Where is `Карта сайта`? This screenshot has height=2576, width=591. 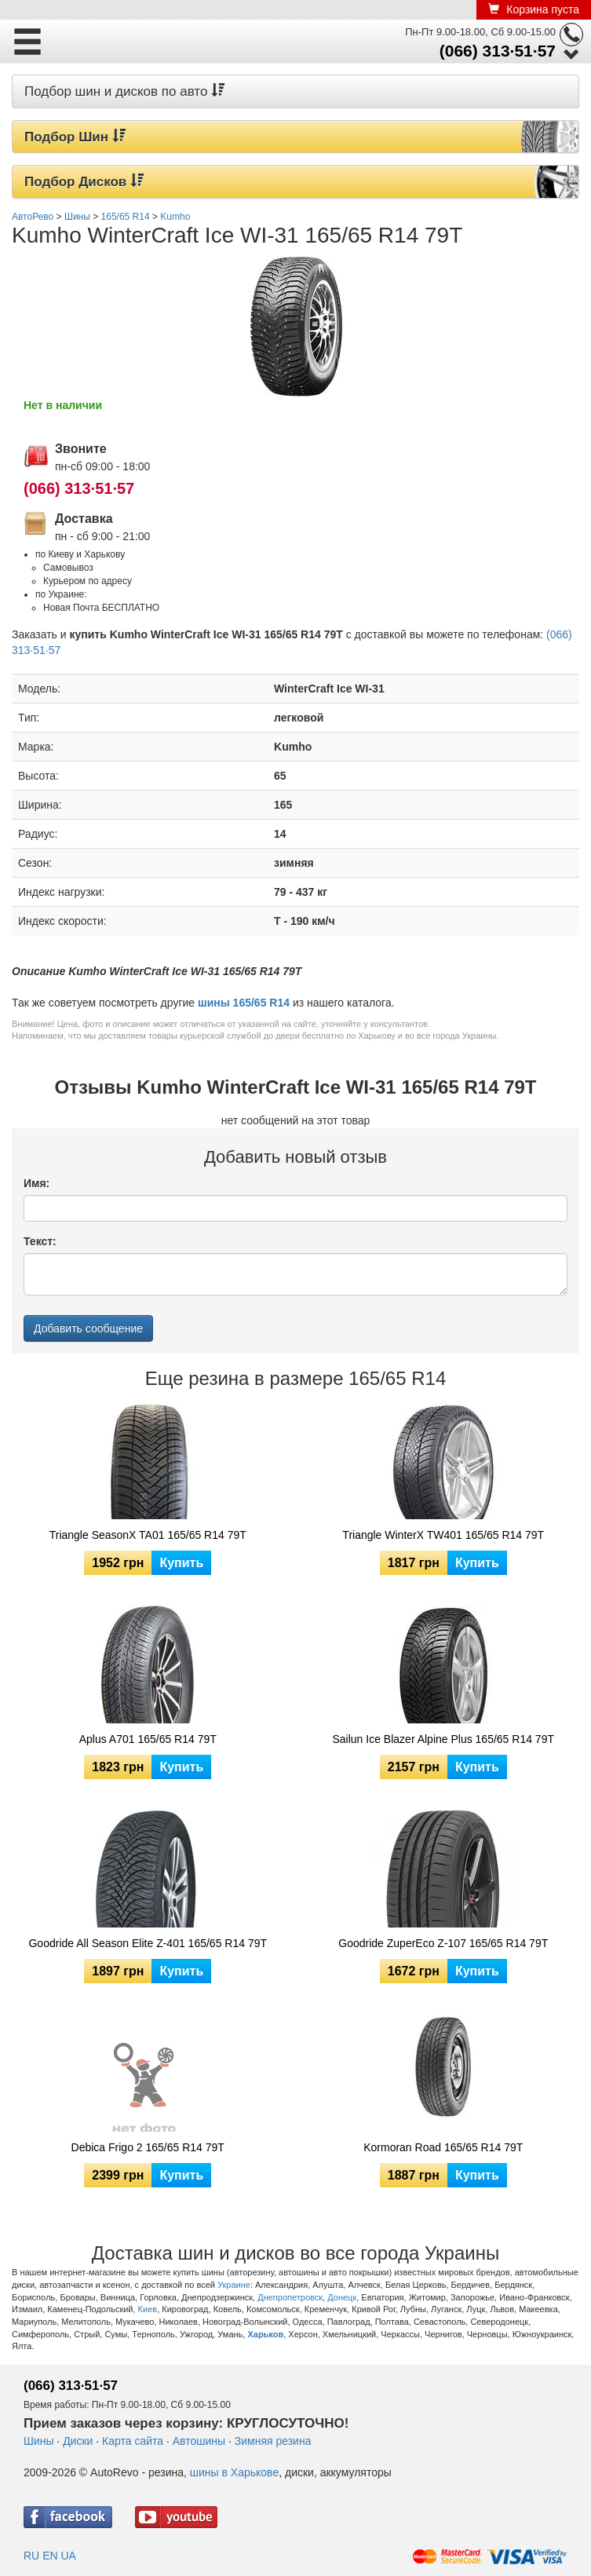 Карта сайта is located at coordinates (132, 2441).